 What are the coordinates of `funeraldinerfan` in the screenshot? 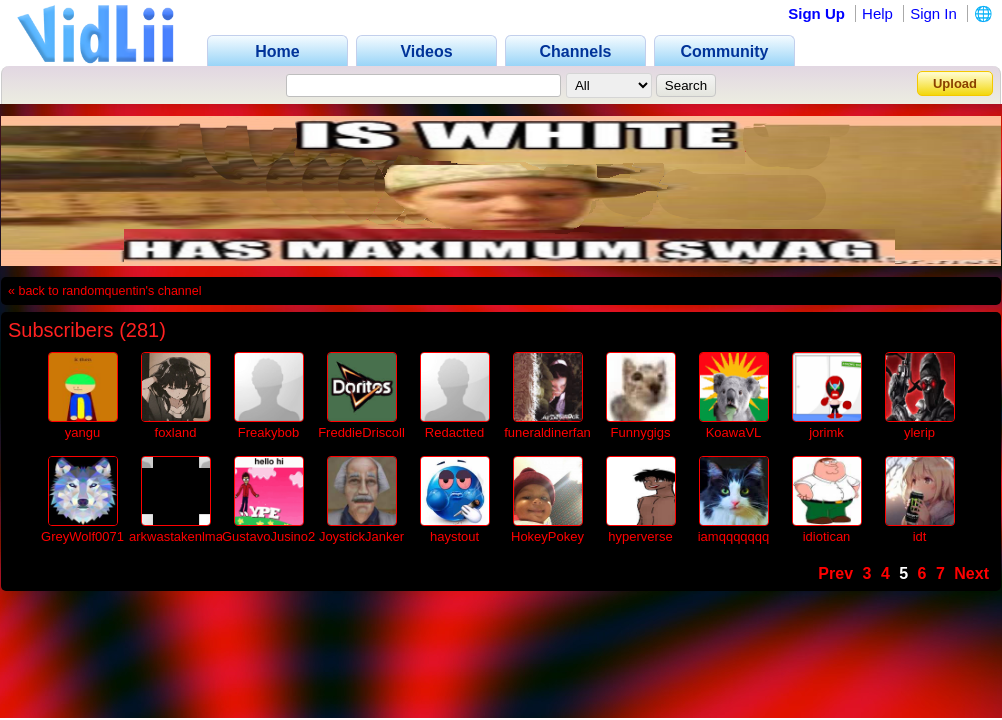 It's located at (547, 432).